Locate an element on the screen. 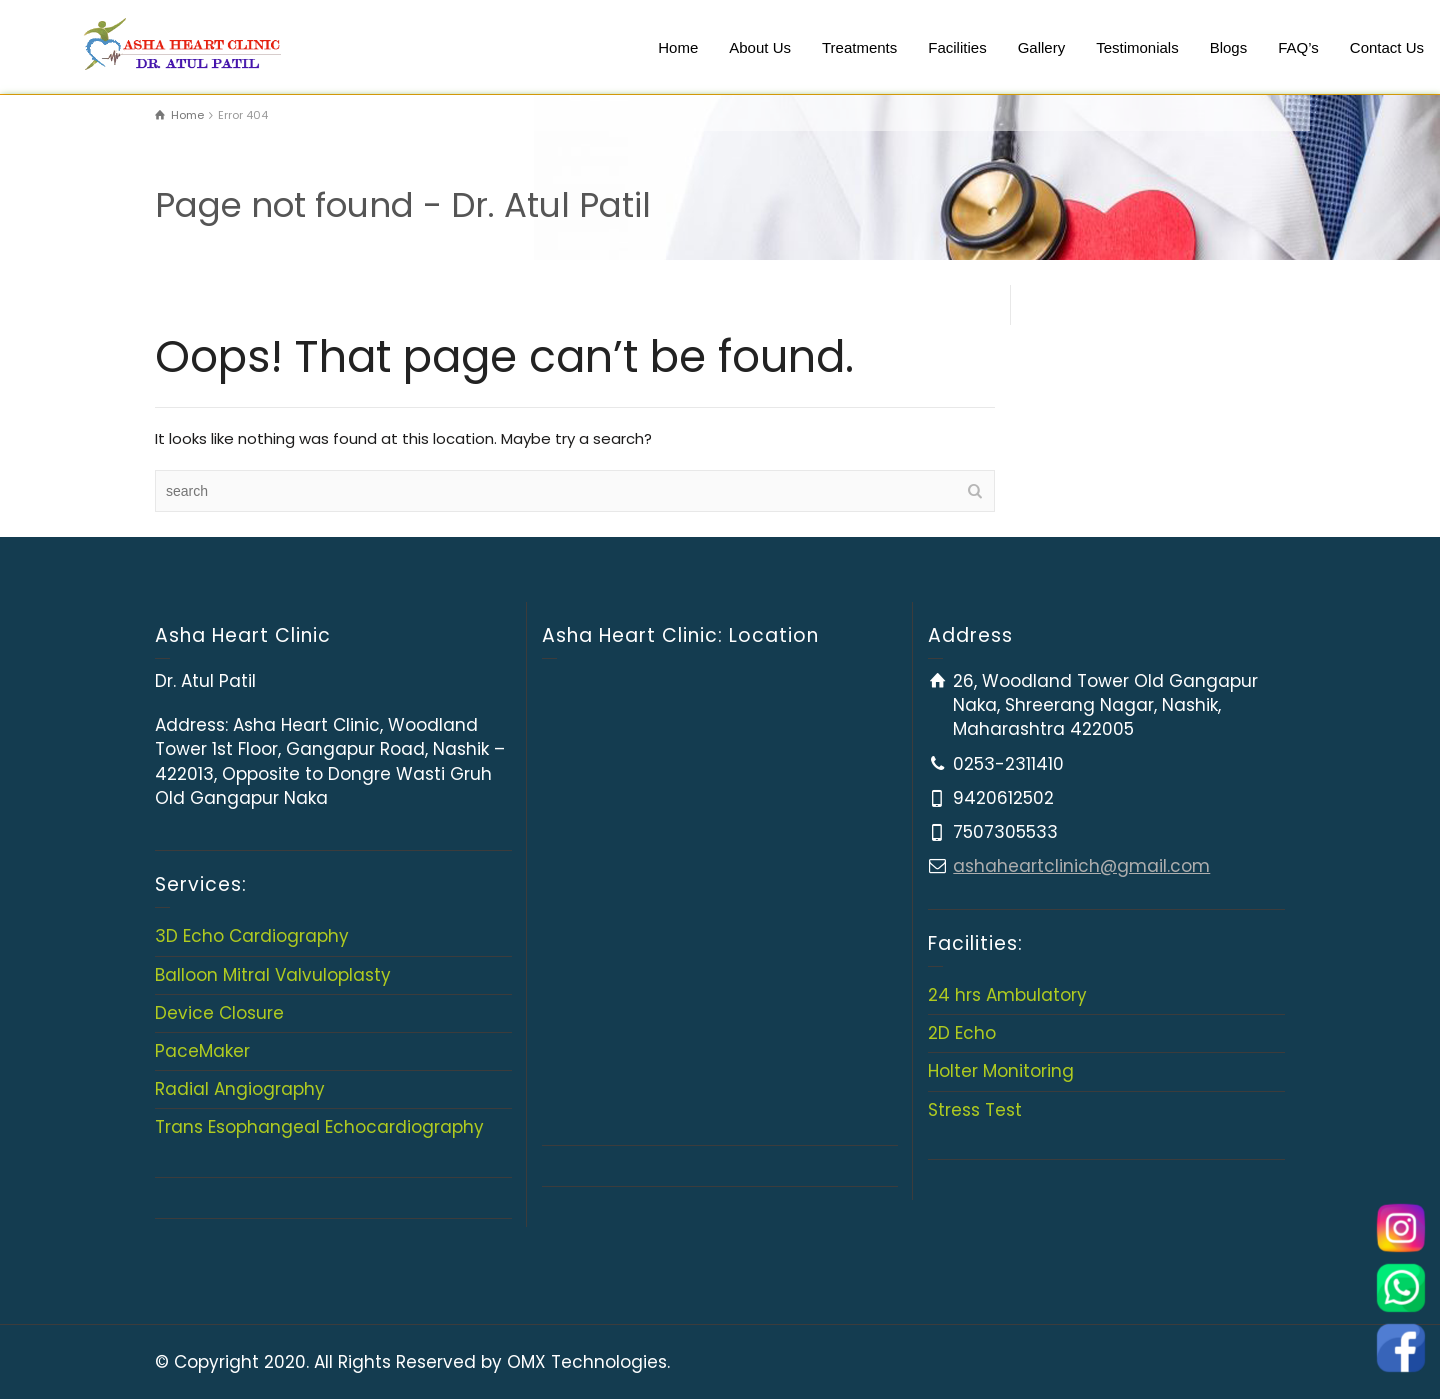  FAQ’s is located at coordinates (1298, 47).